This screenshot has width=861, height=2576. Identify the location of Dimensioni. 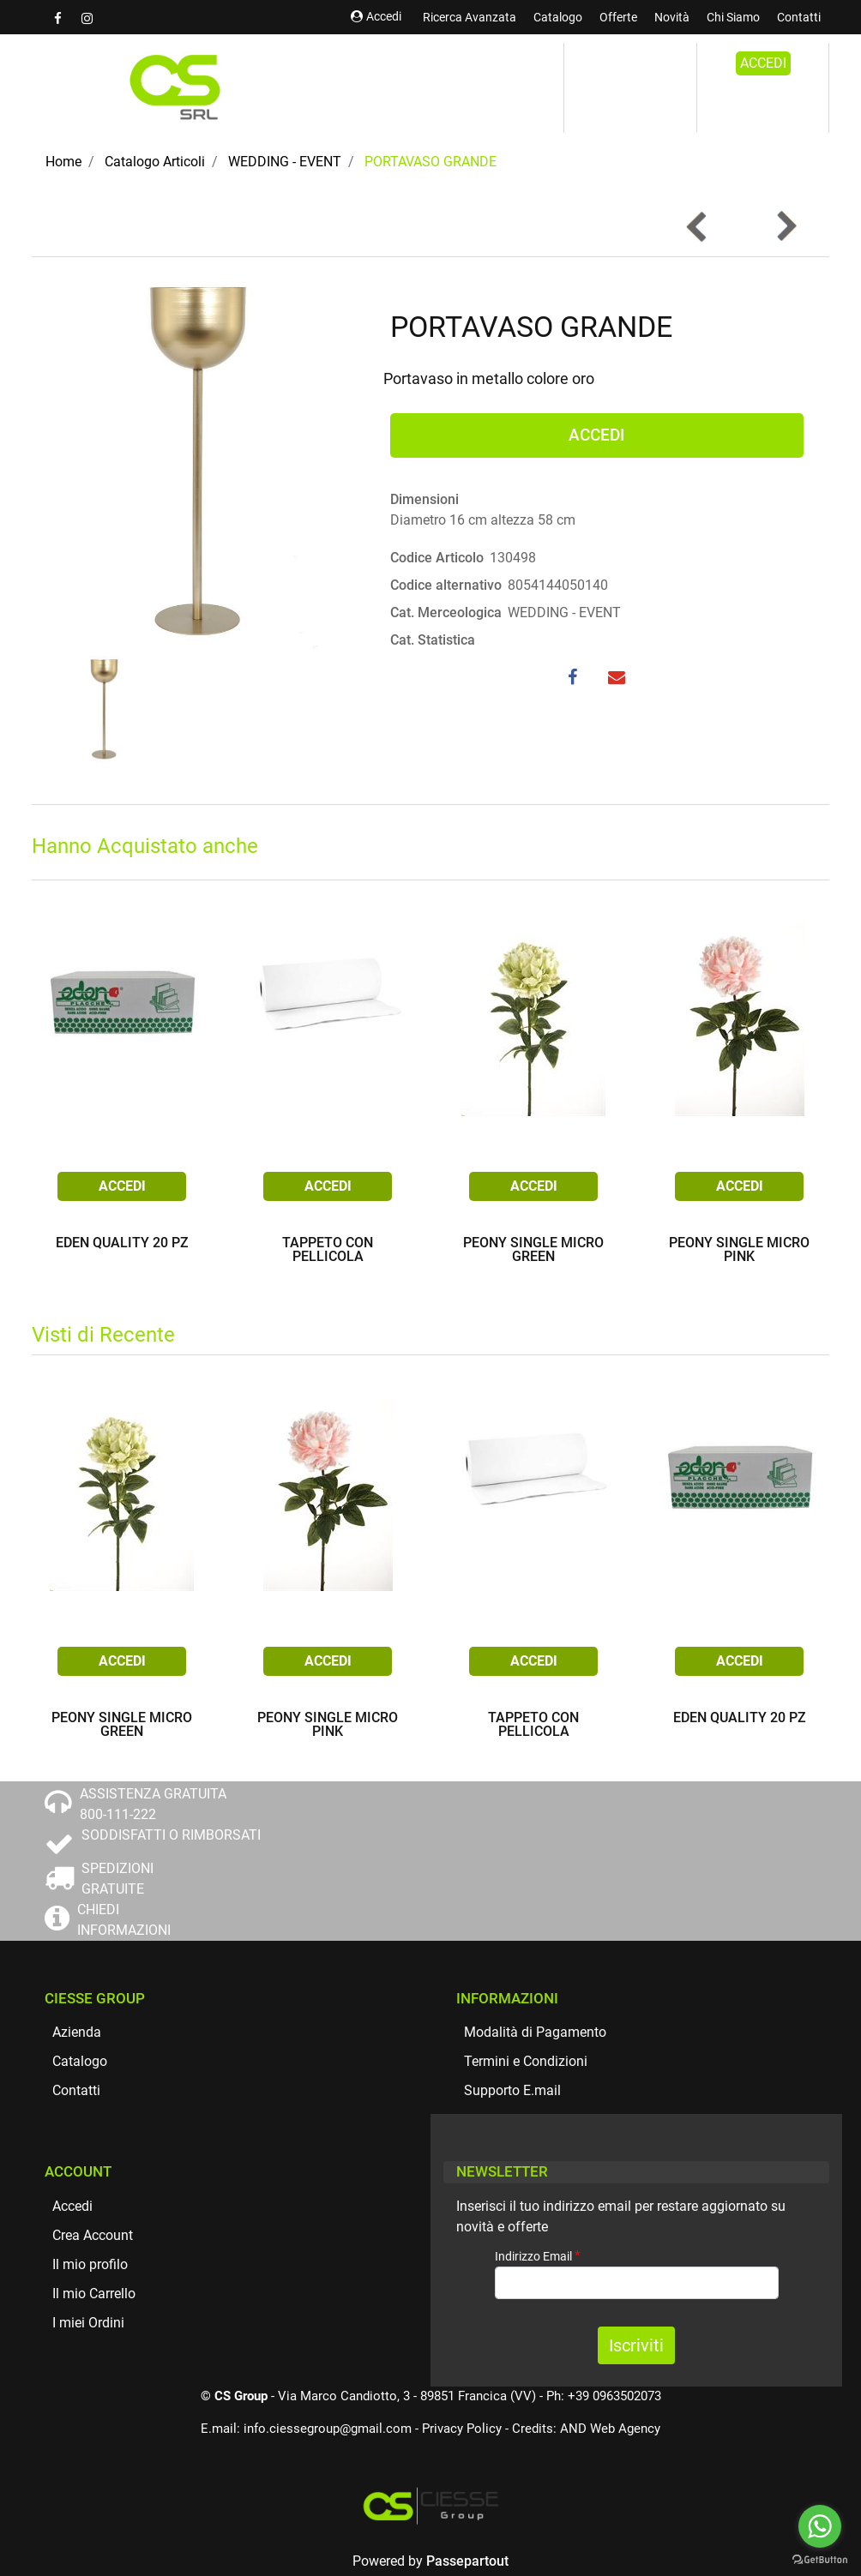
(424, 499).